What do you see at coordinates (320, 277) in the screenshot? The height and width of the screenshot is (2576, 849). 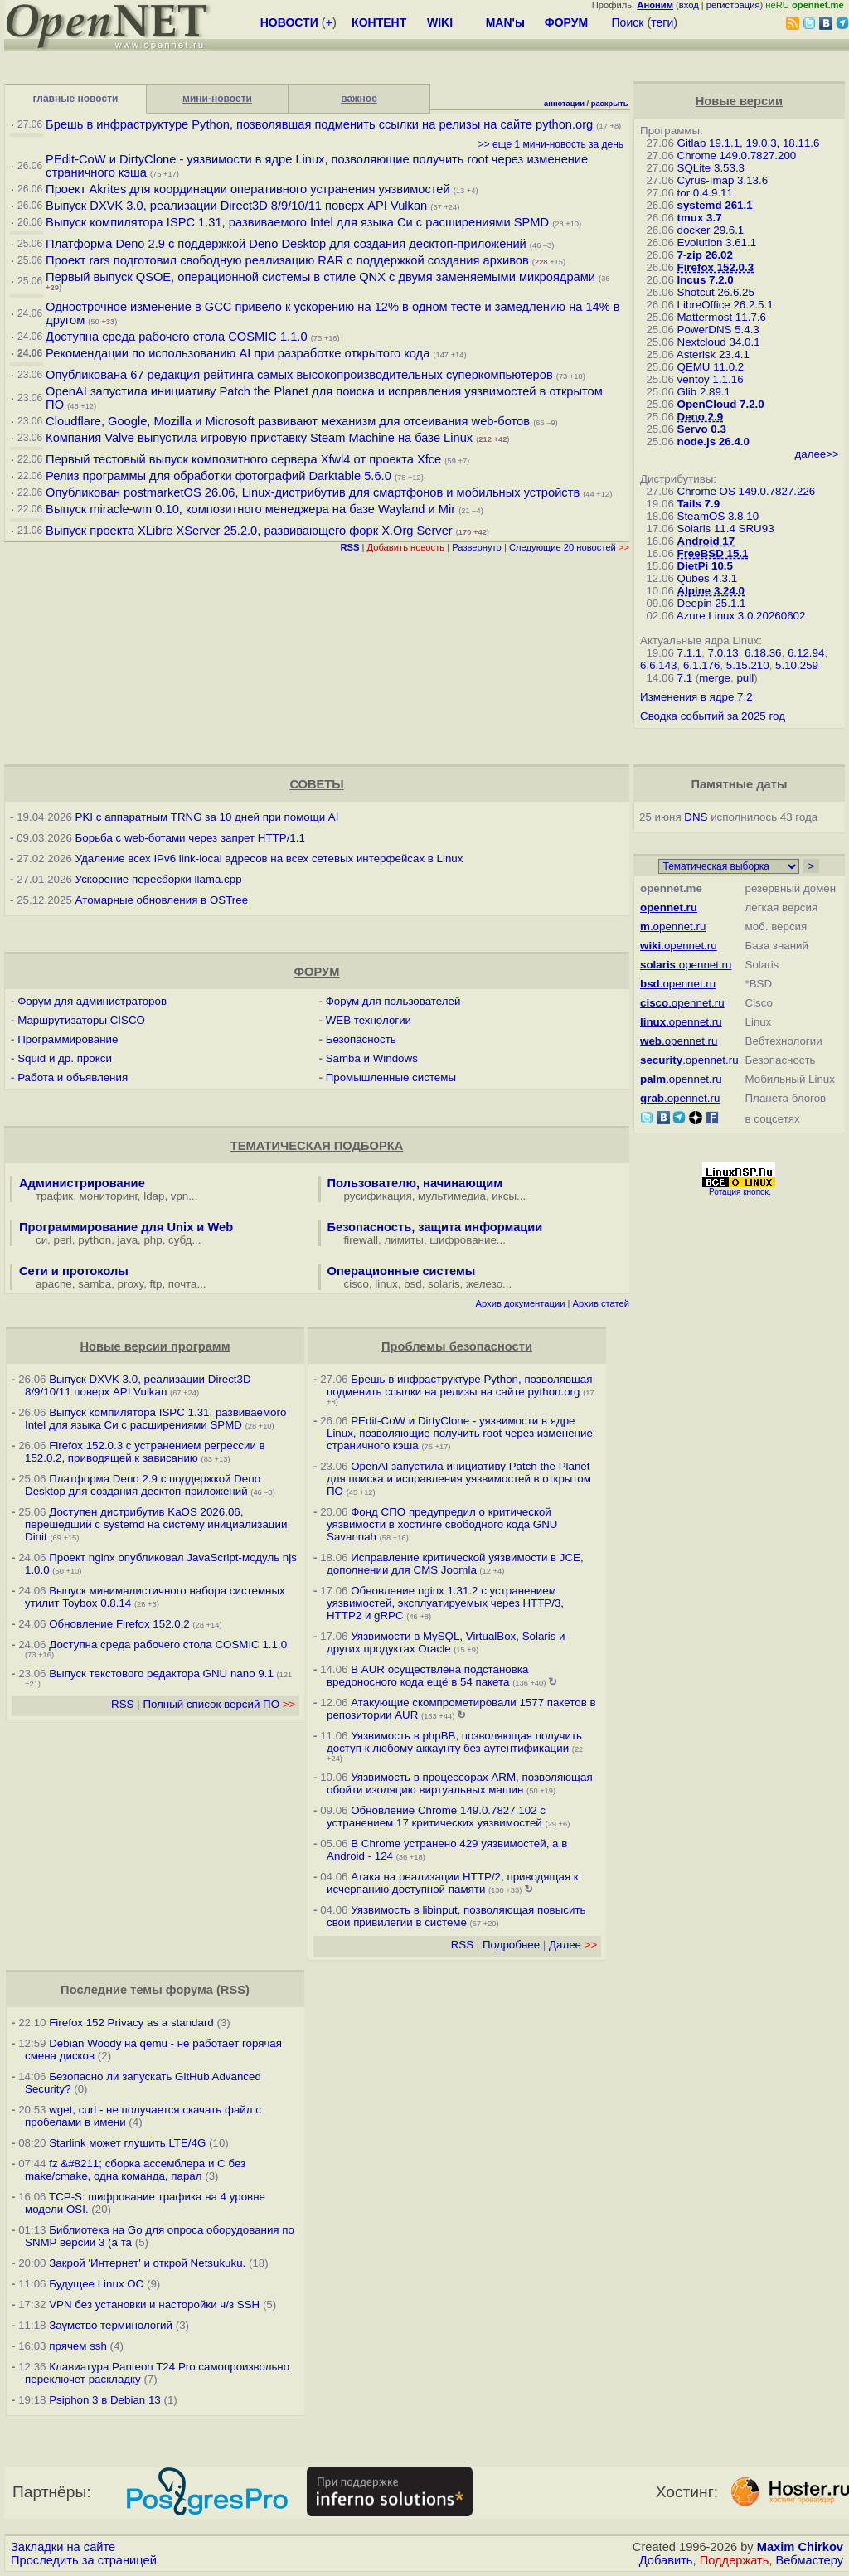 I see `Первый выпуск QSOE, операционной системы в стиле QNX с двумя заменяемыми микроядрами` at bounding box center [320, 277].